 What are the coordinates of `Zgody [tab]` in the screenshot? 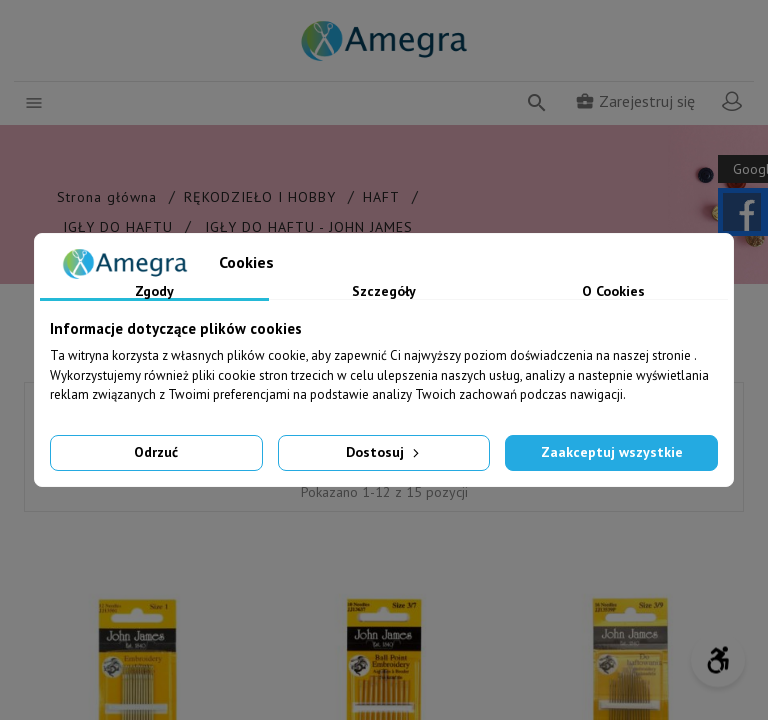 It's located at (154, 292).